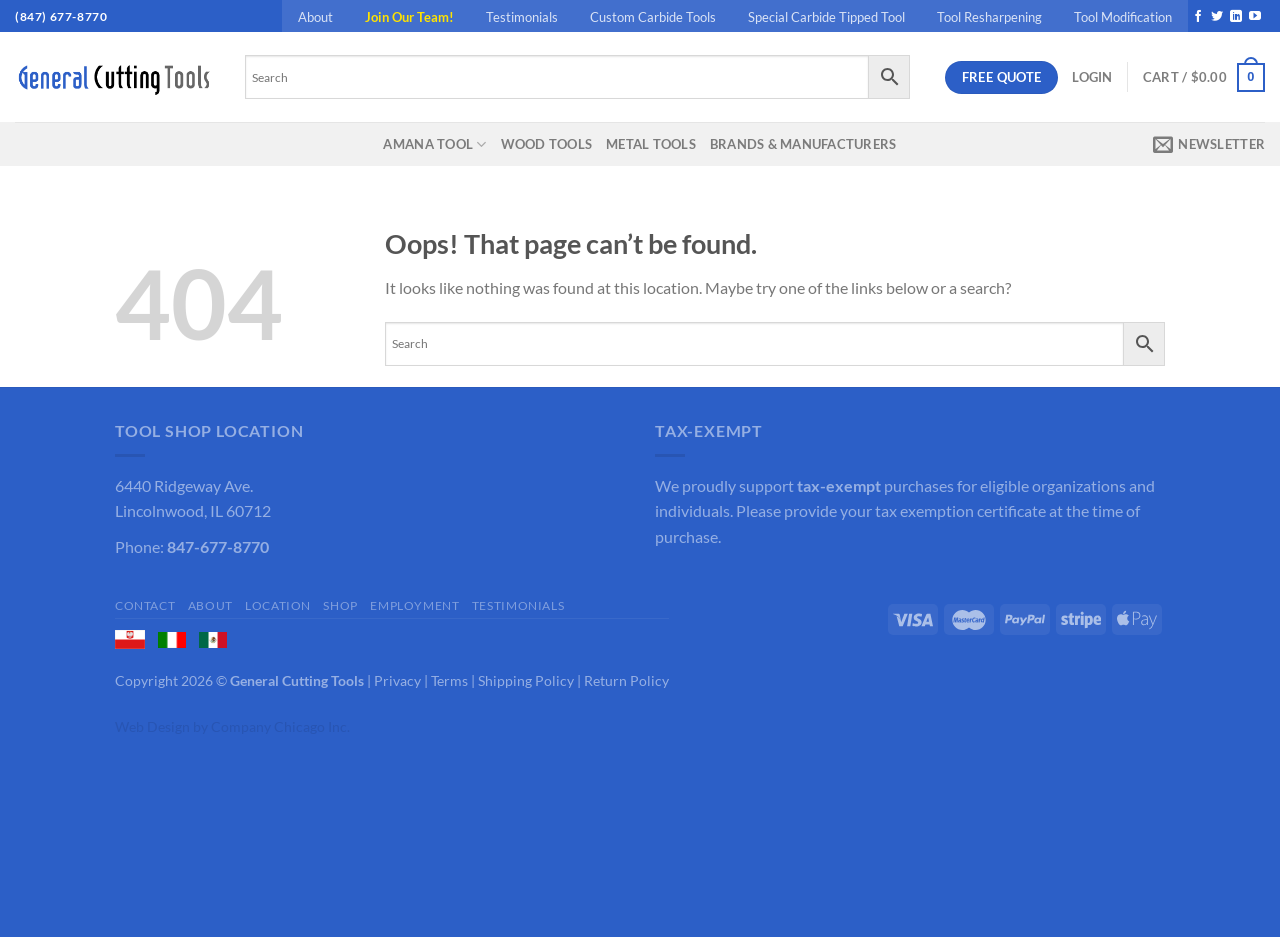  Describe the element at coordinates (522, 17) in the screenshot. I see `Testimonials` at that location.